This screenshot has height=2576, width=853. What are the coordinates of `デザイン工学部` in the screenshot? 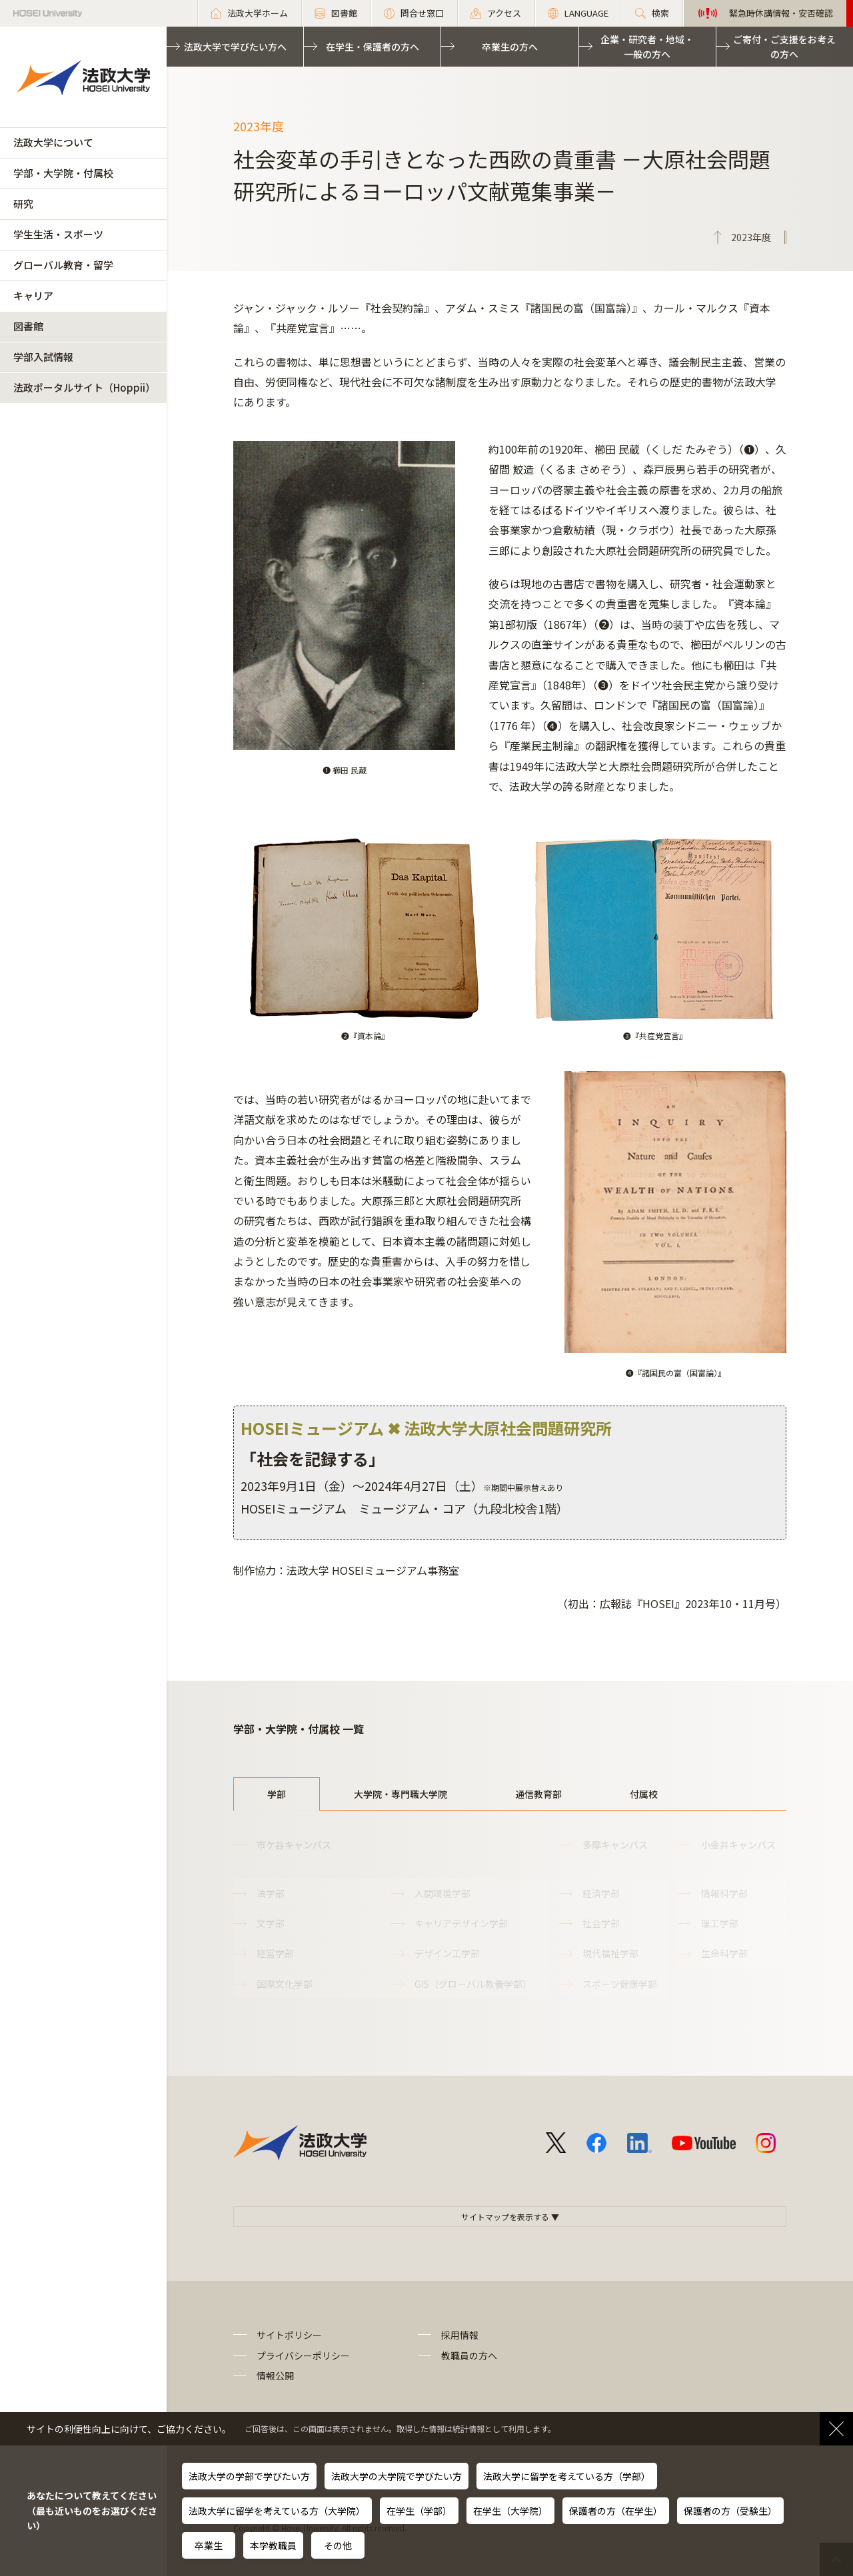 It's located at (447, 1953).